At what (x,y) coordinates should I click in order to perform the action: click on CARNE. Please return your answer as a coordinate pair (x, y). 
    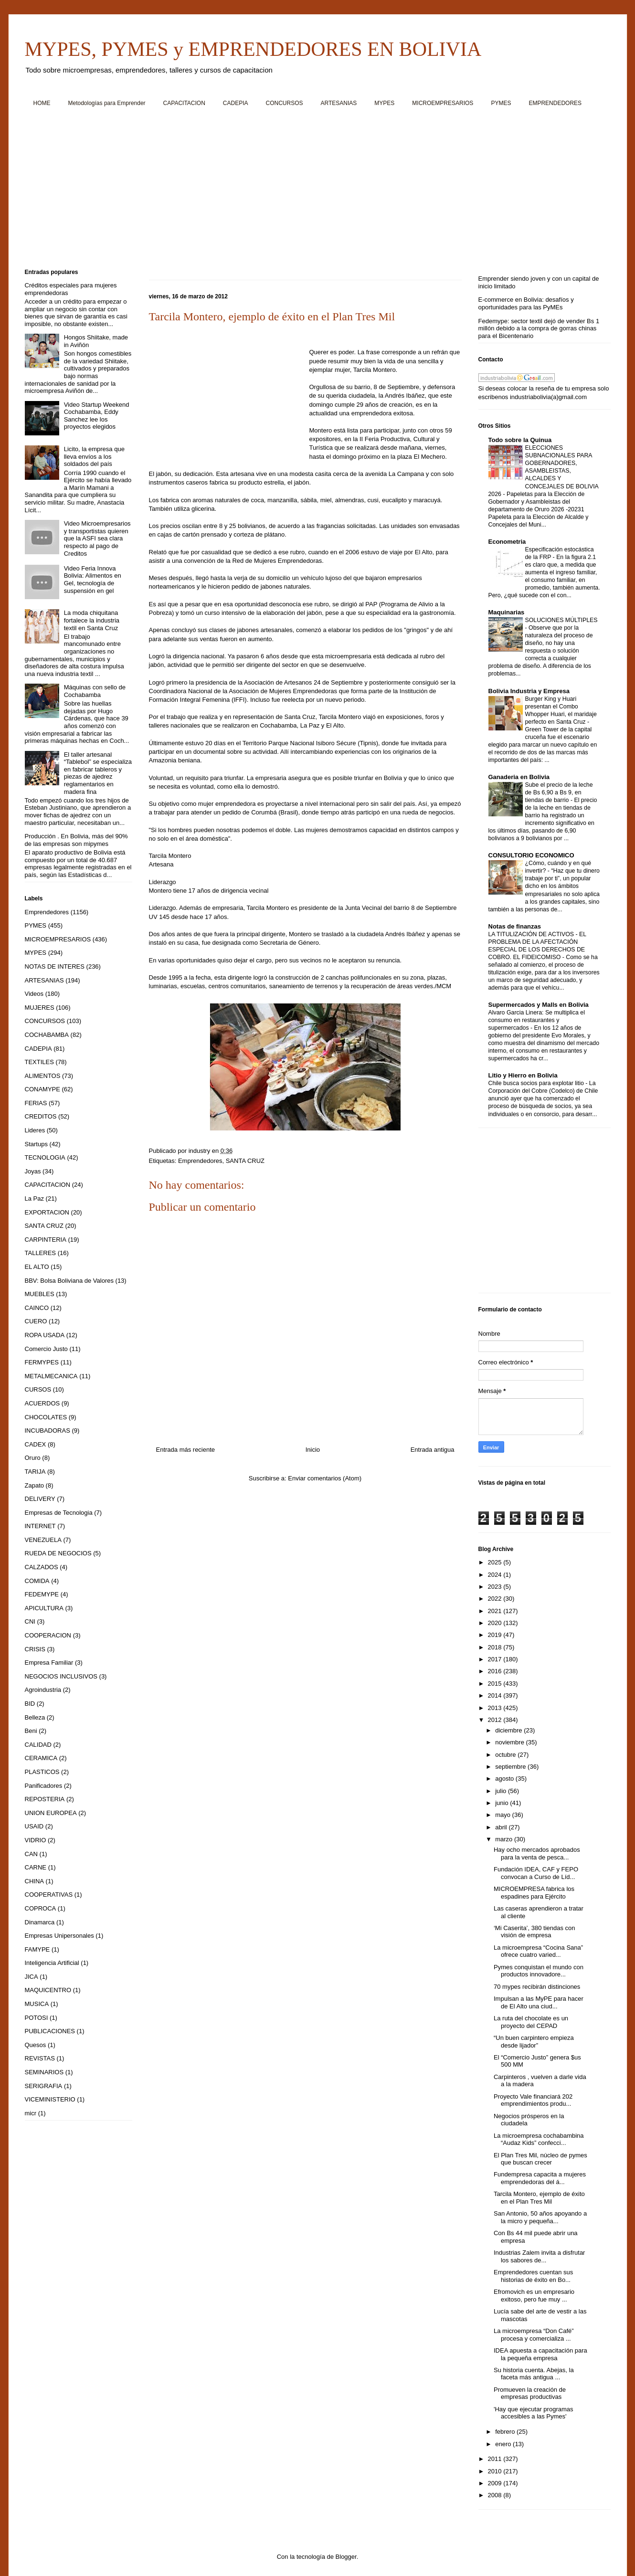
    Looking at the image, I should click on (36, 1867).